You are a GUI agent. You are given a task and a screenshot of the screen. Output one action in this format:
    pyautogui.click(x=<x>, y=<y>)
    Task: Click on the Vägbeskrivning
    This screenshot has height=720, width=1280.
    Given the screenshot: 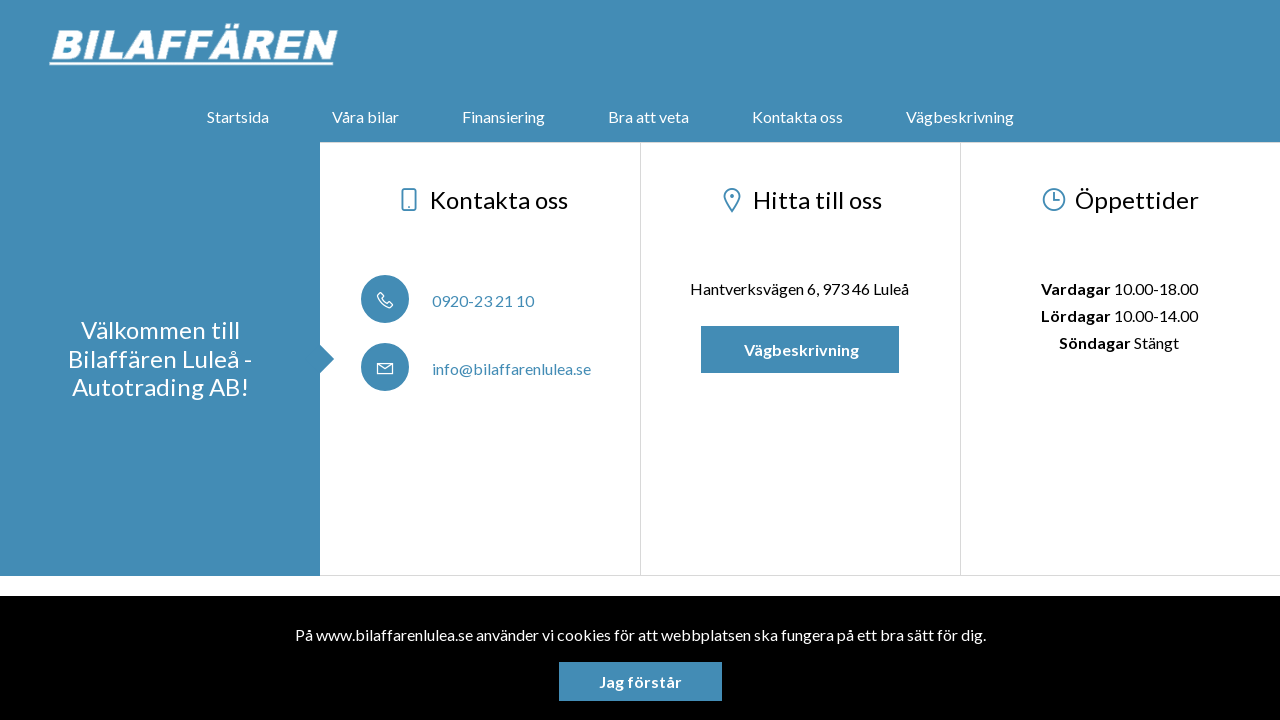 What is the action you would take?
    pyautogui.click(x=960, y=116)
    